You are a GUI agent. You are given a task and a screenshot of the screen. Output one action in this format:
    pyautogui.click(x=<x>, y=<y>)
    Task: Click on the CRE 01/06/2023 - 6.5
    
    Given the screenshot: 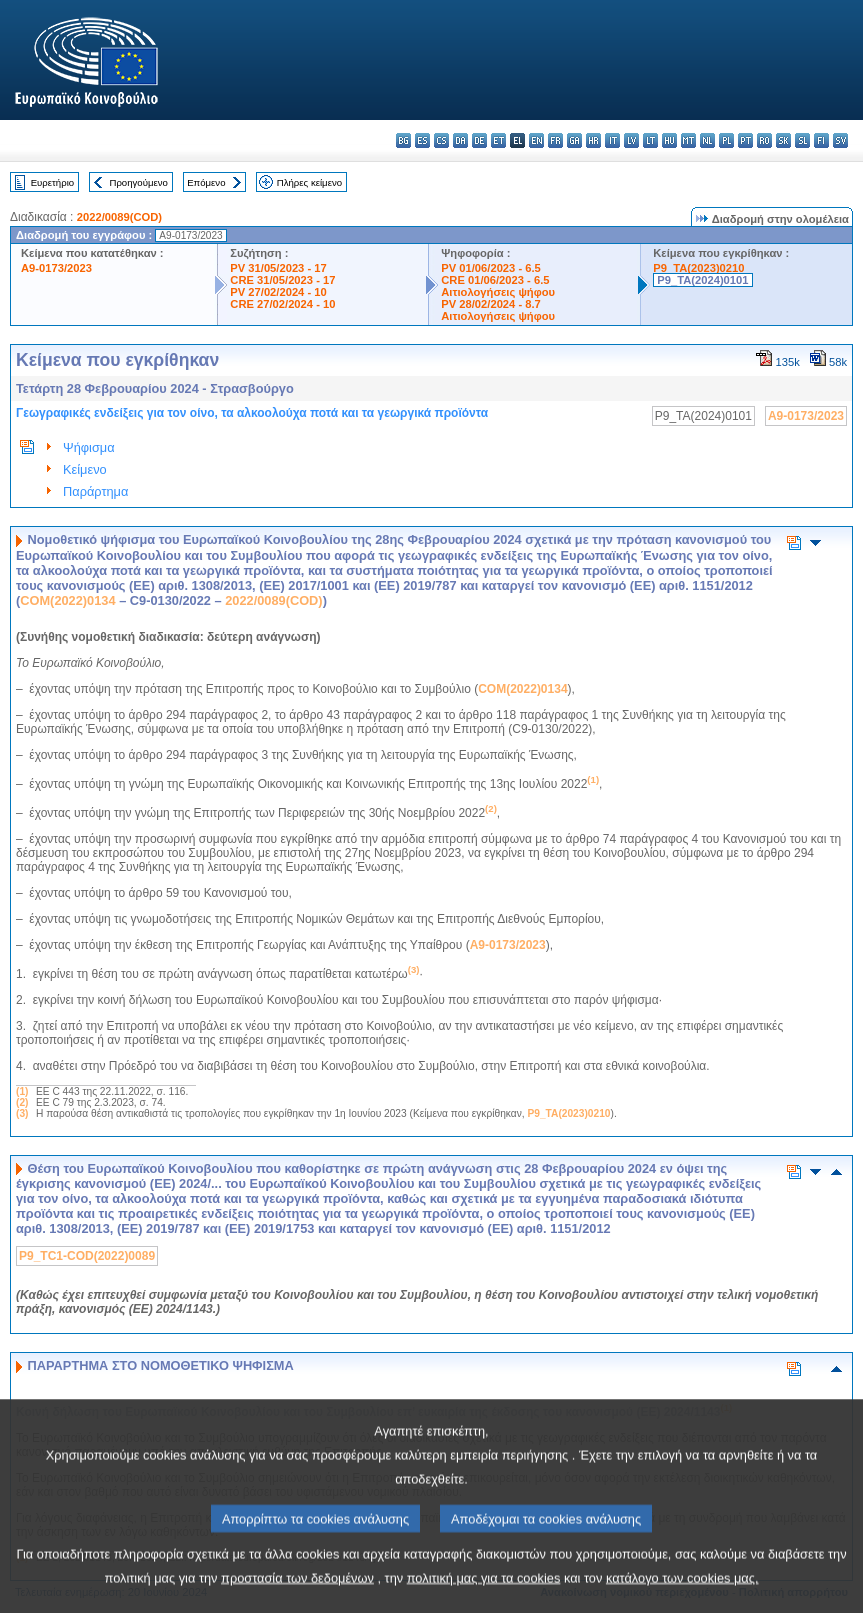 What is the action you would take?
    pyautogui.click(x=495, y=280)
    